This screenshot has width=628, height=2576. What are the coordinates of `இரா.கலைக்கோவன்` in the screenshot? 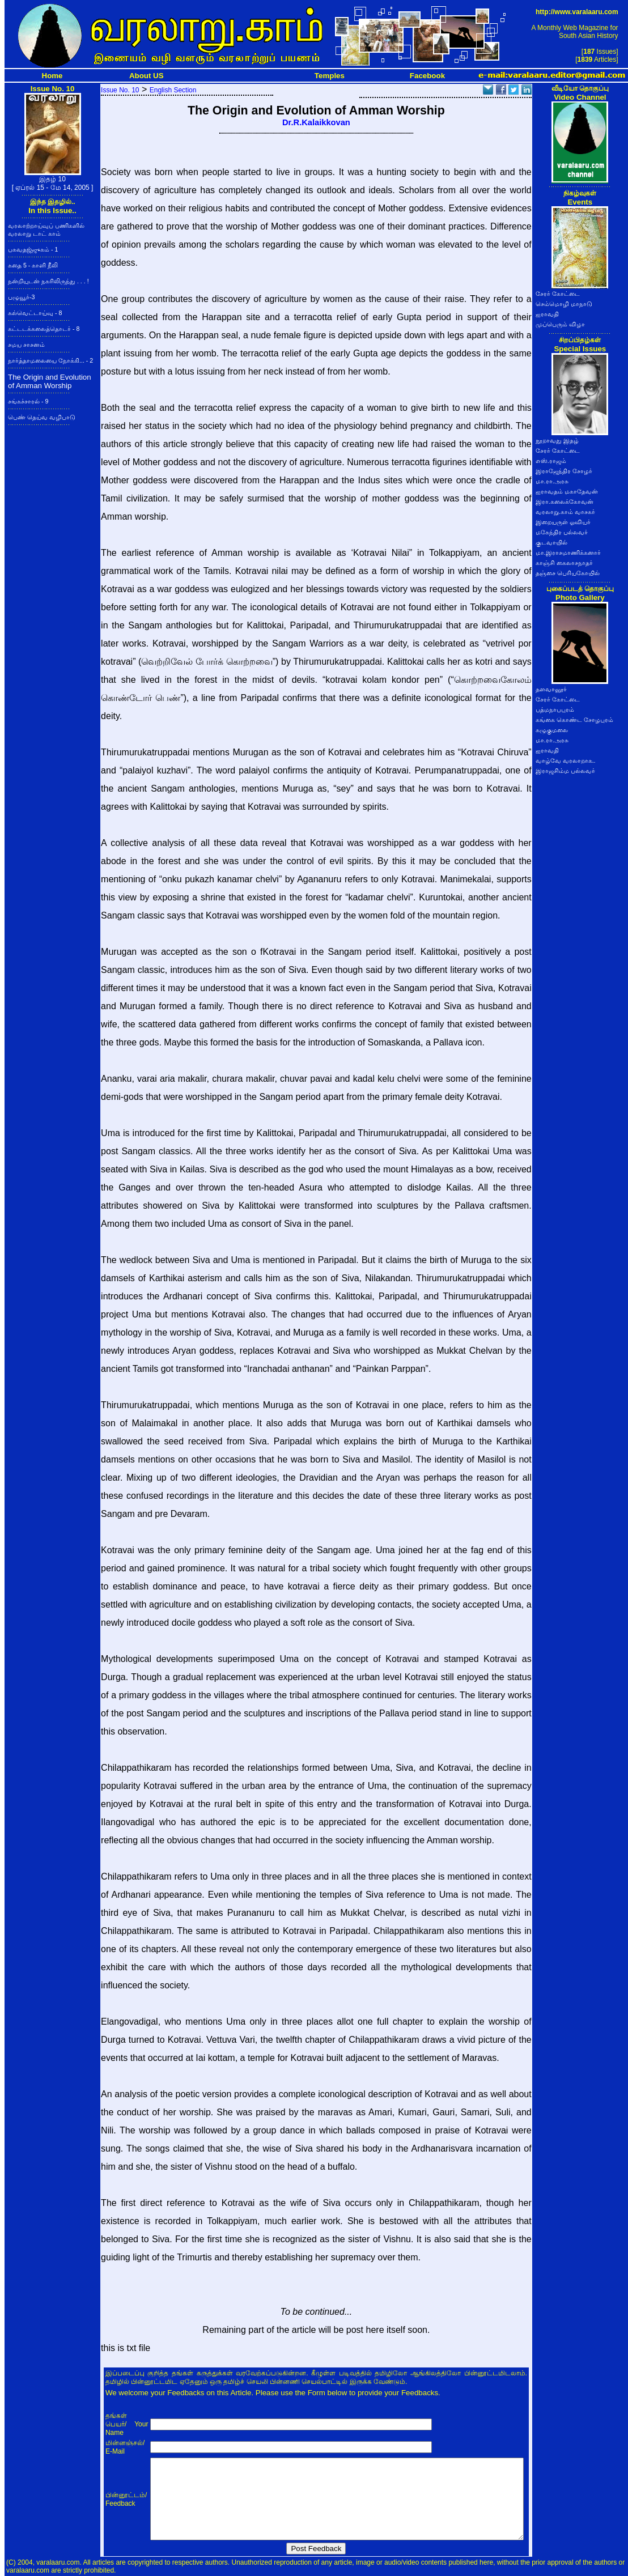 It's located at (564, 501).